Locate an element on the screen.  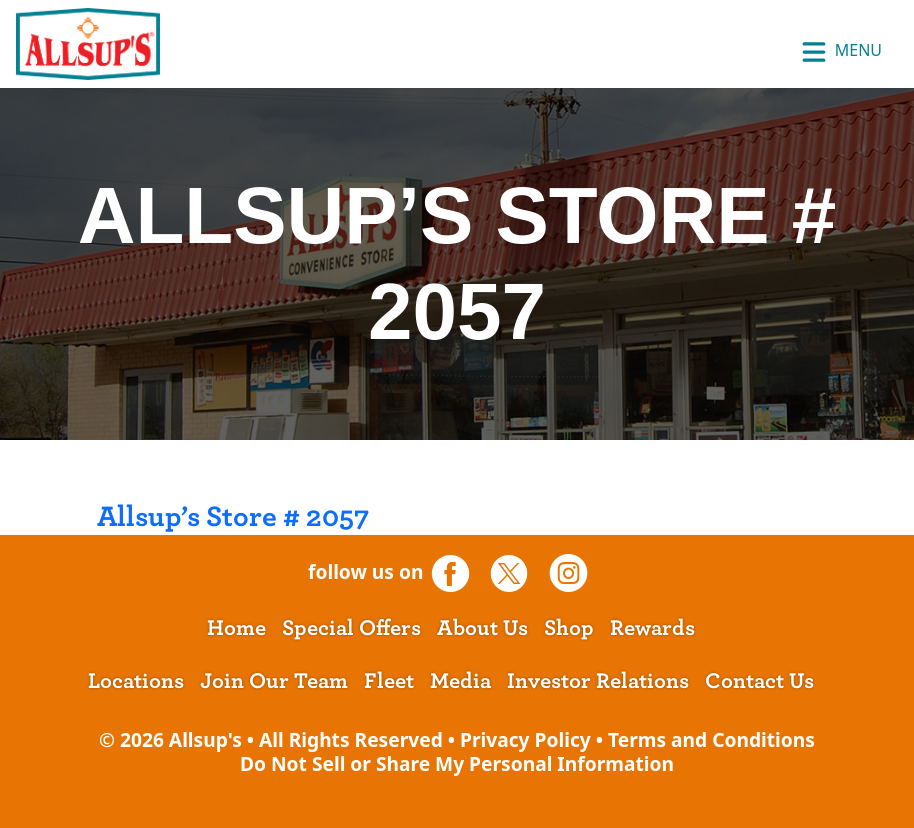
Shop [opens a new tab] is located at coordinates (569, 628).